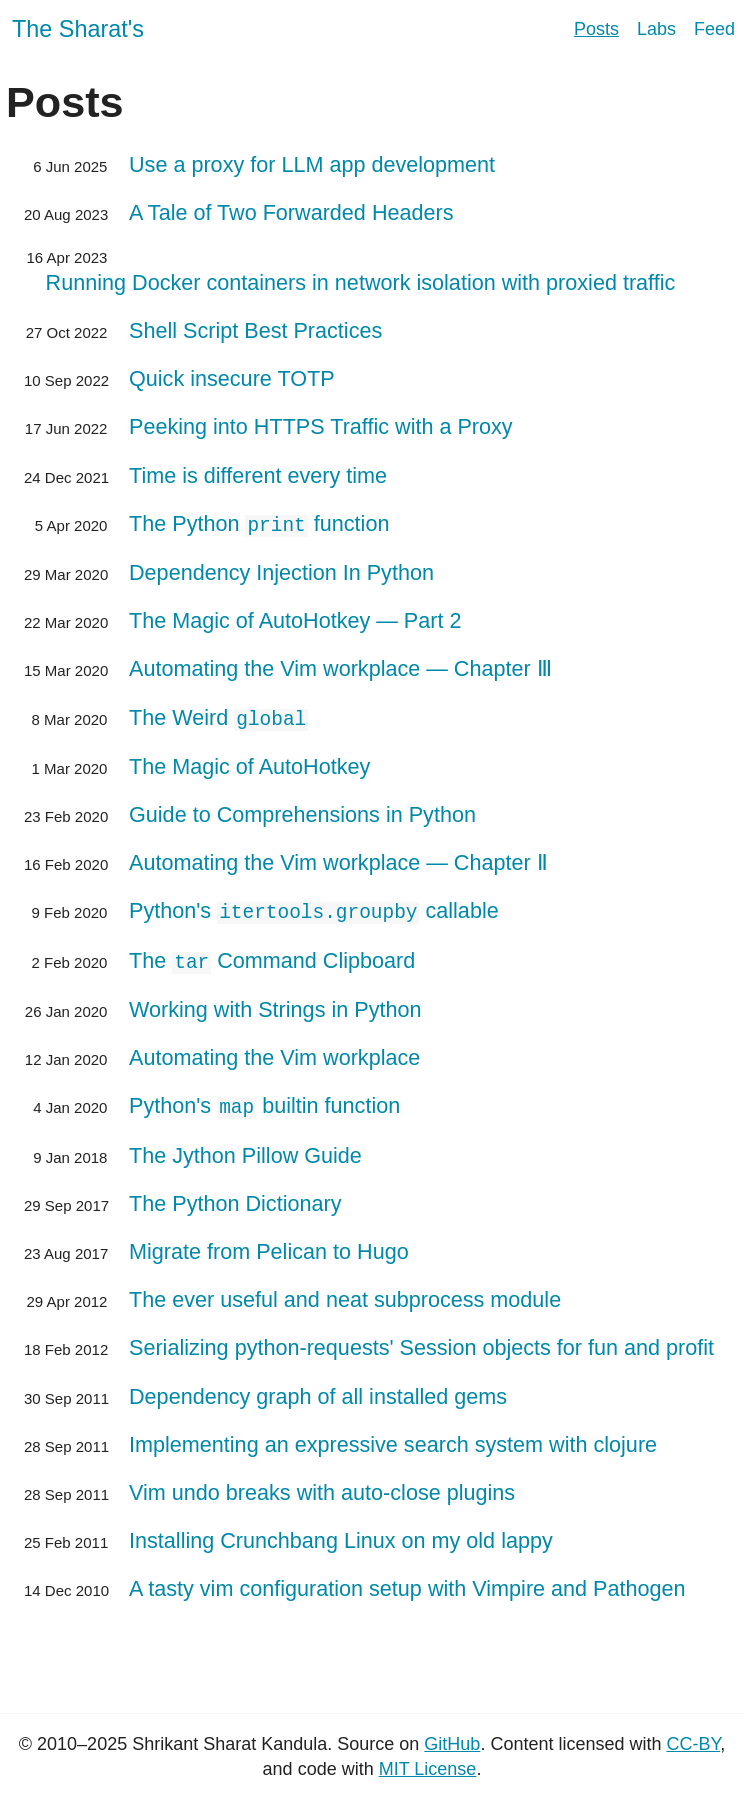  Describe the element at coordinates (269, 1246) in the screenshot. I see `Migrate from Pelican to Hugo` at that location.